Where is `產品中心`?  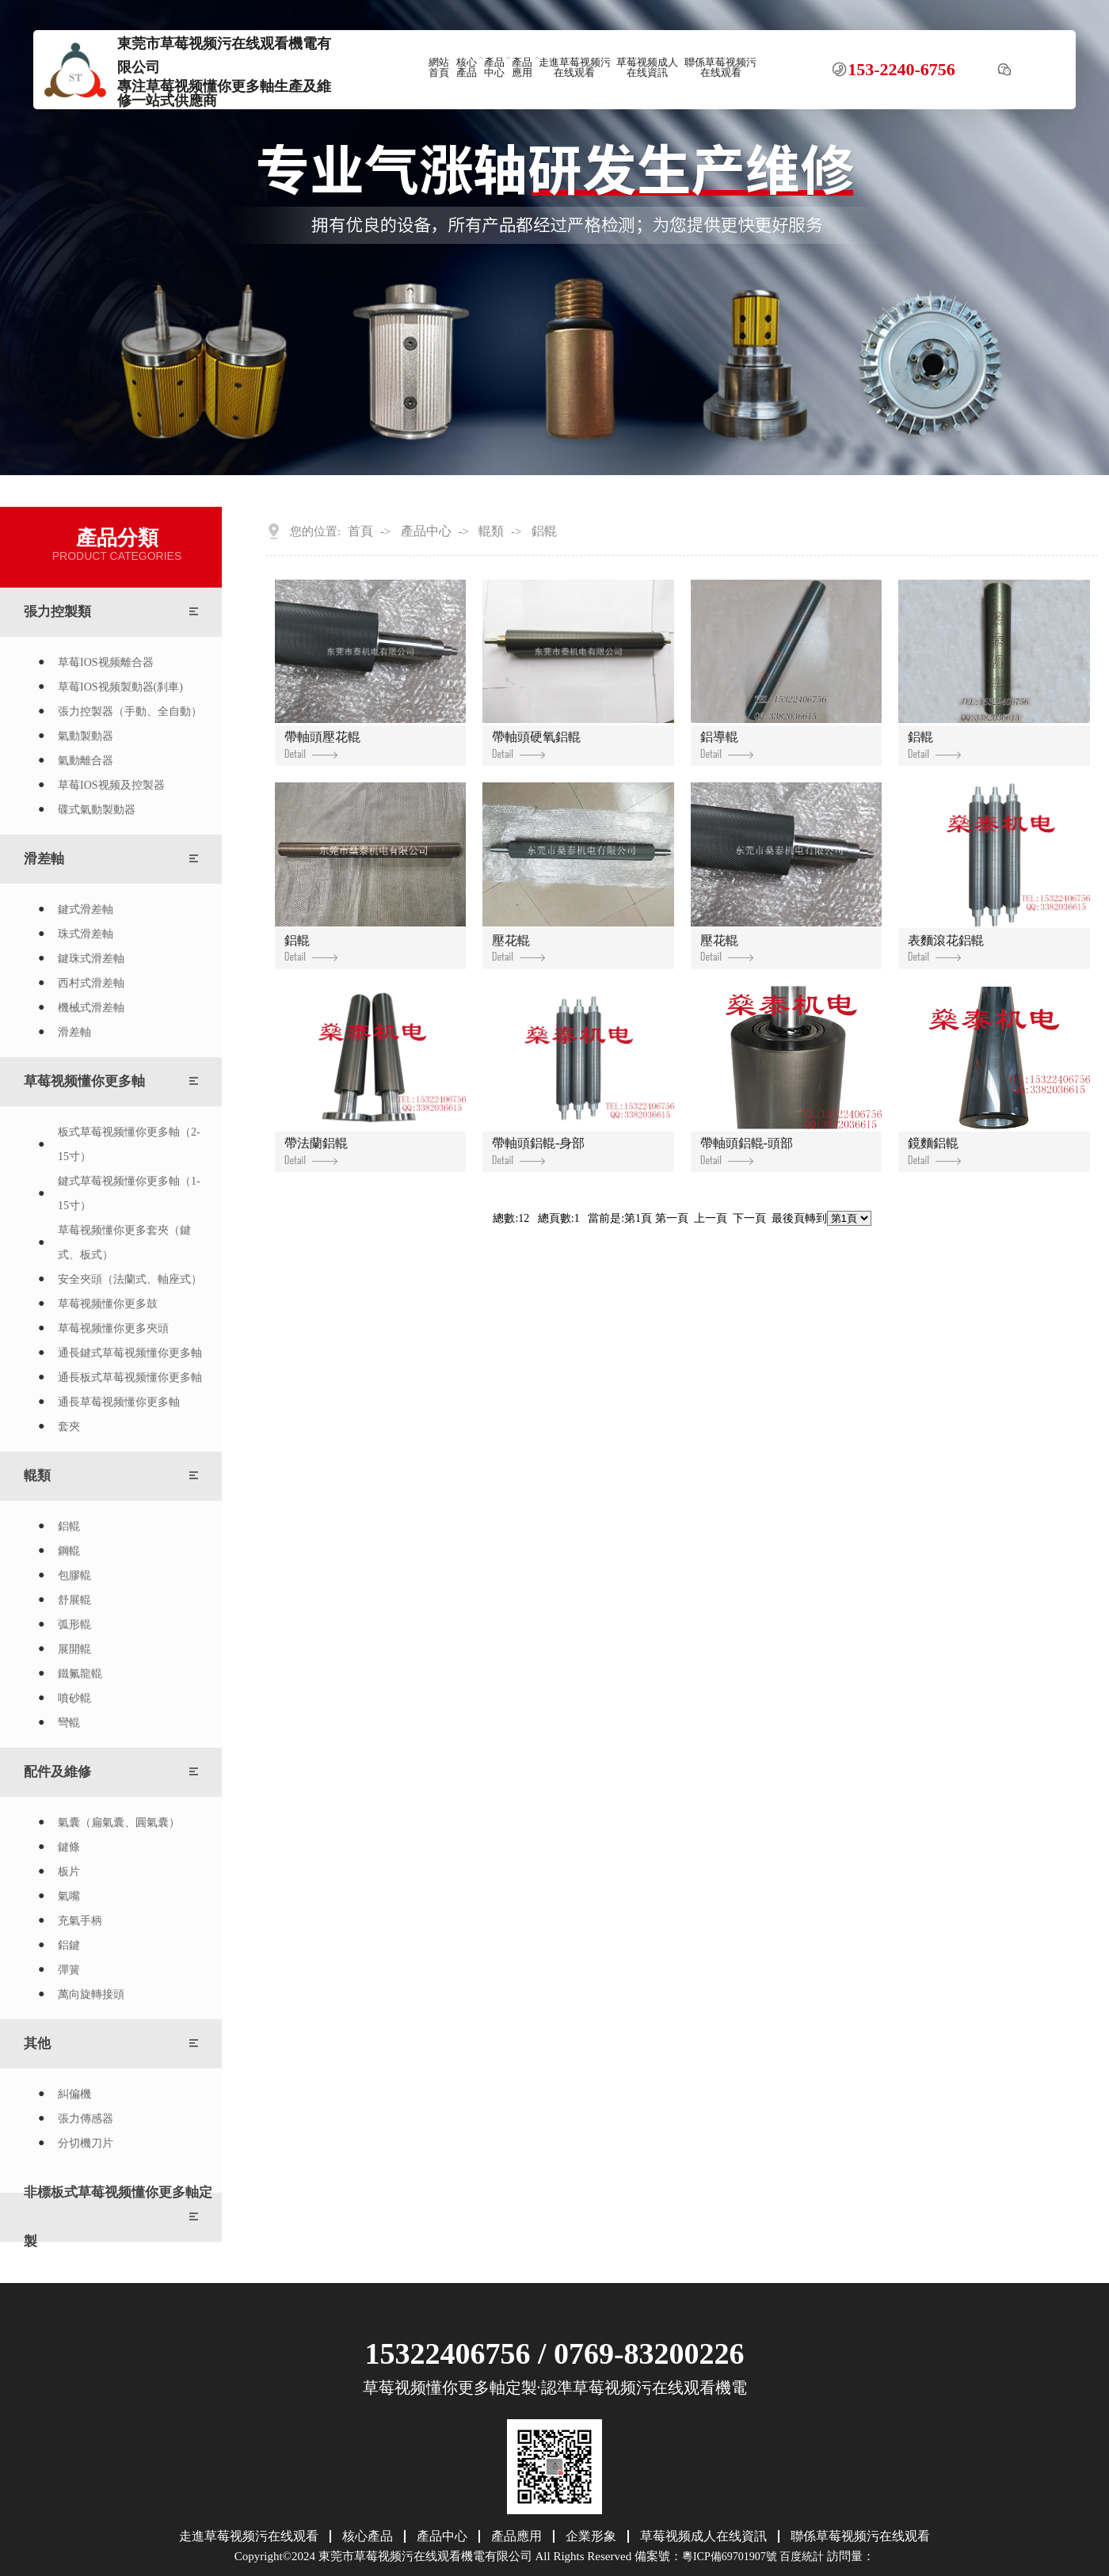
產品中心 is located at coordinates (494, 68).